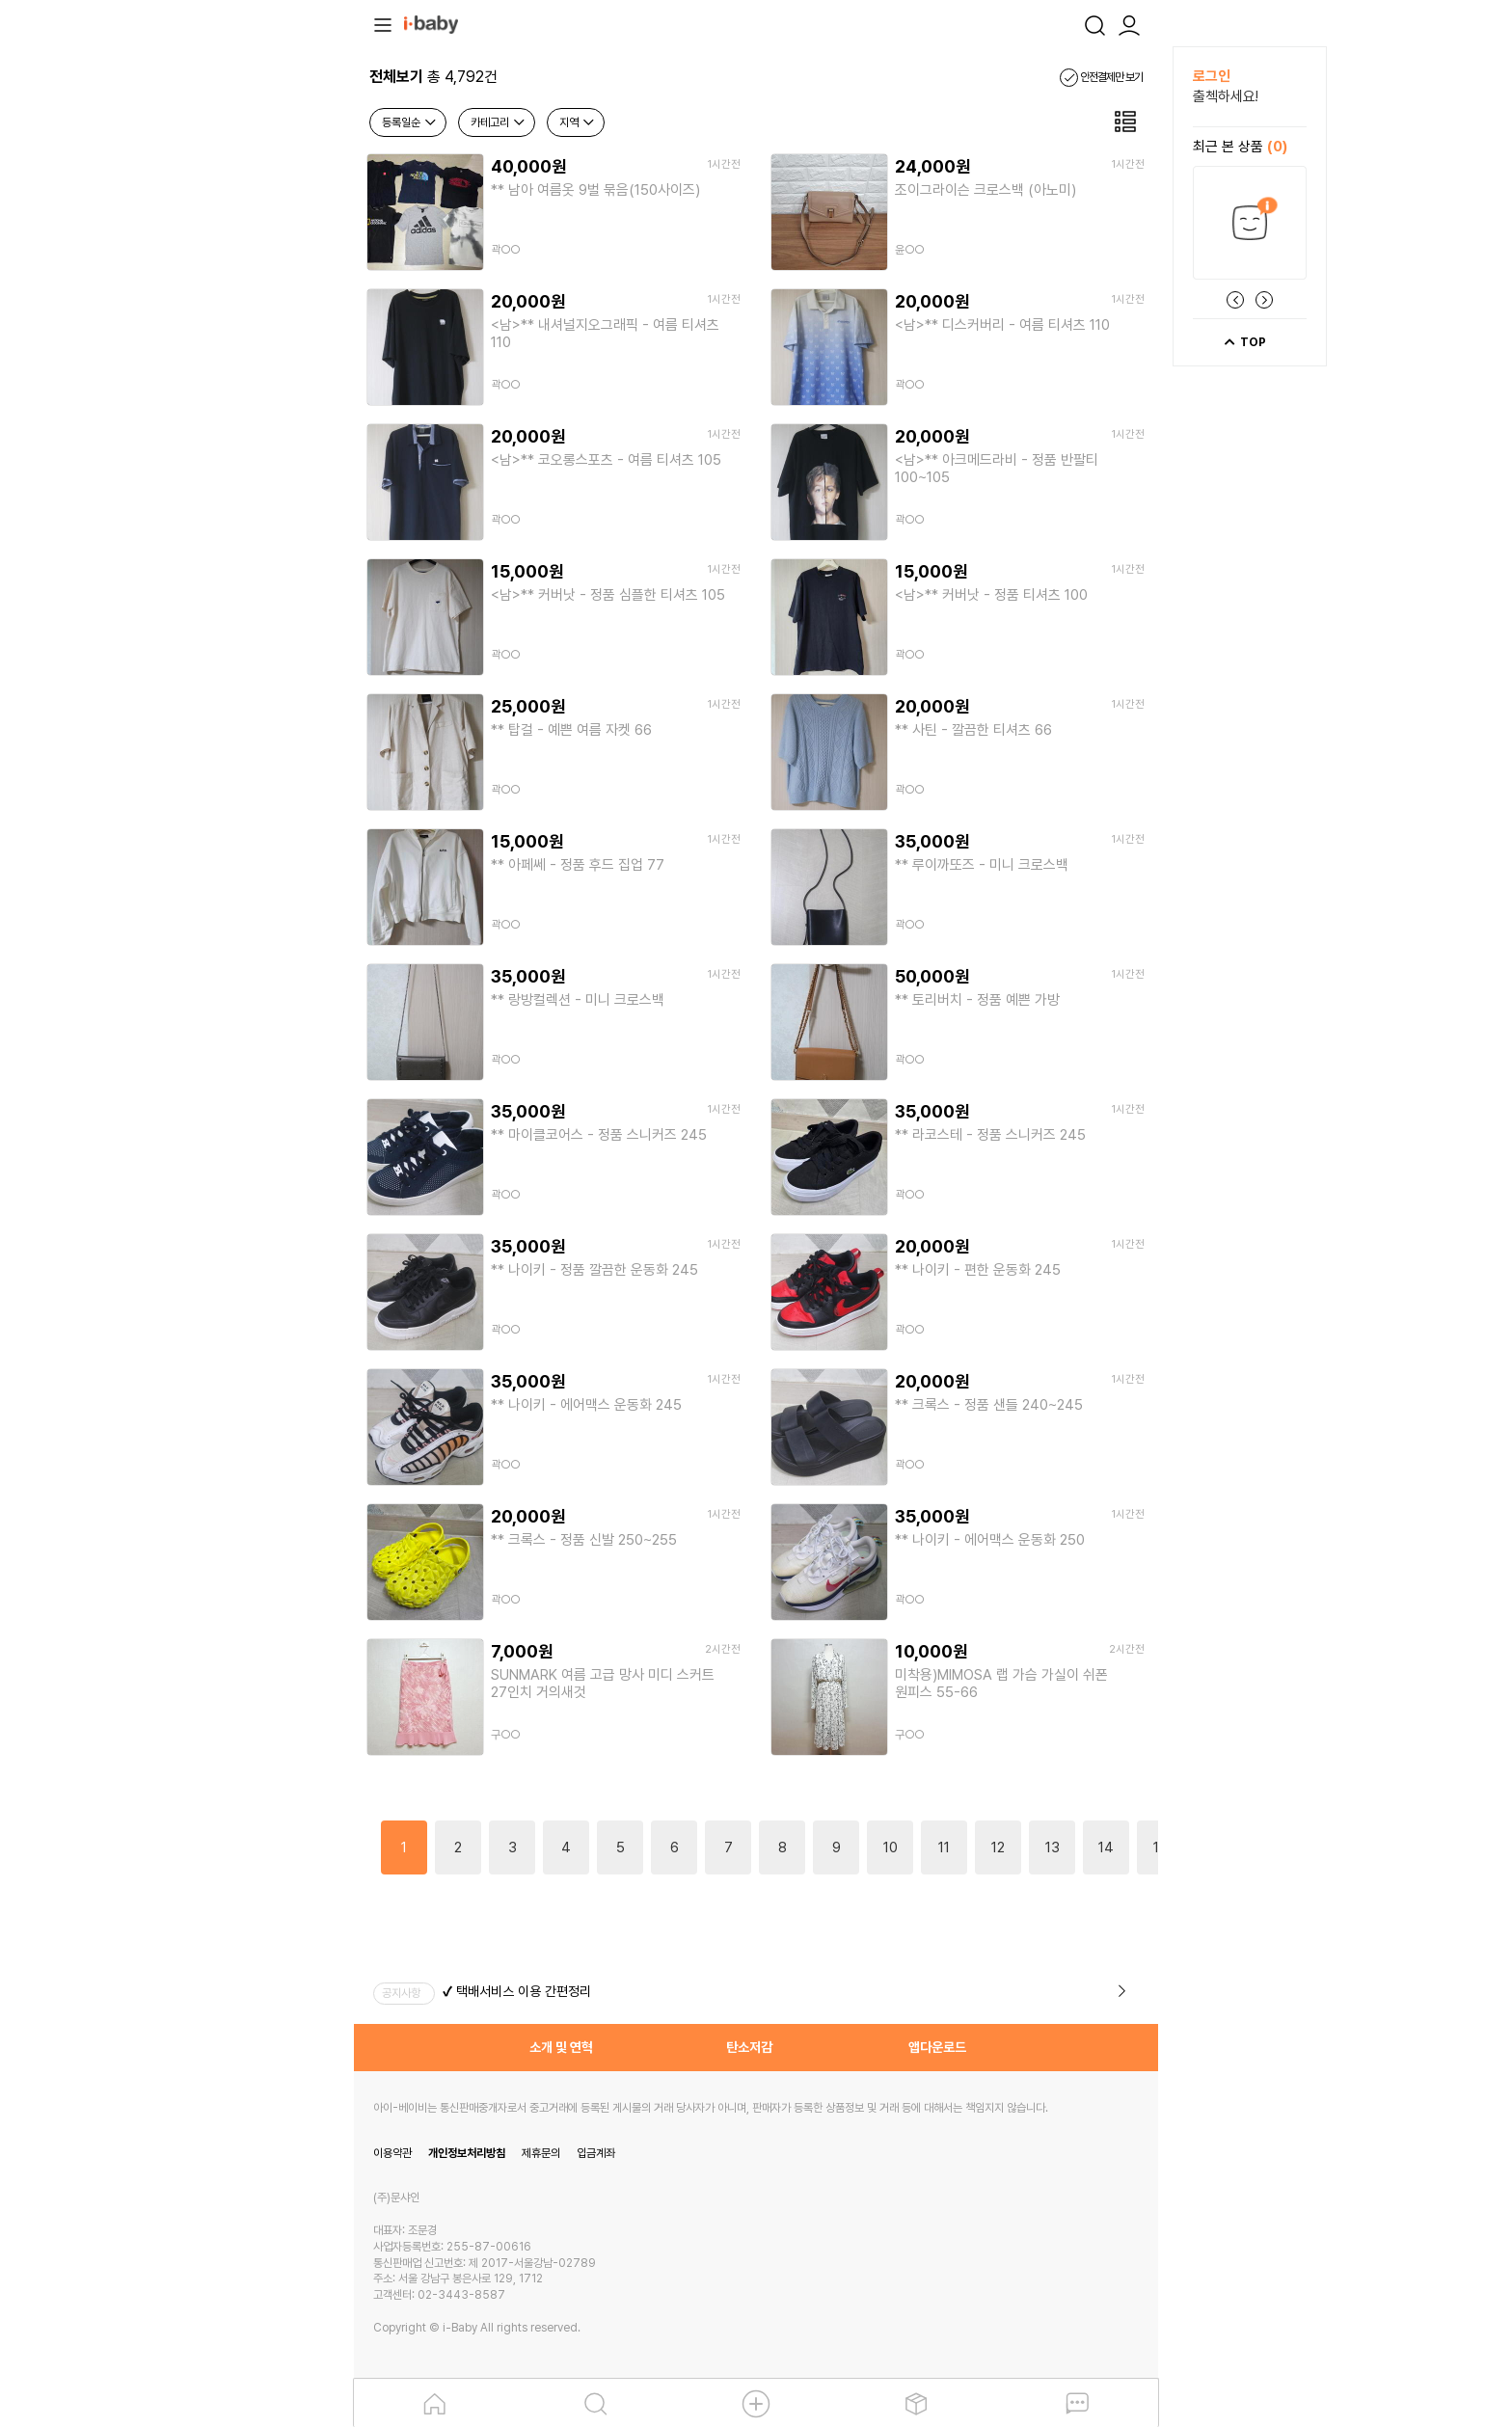 This screenshot has width=1512, height=2427. I want to click on TOP, so click(1244, 342).